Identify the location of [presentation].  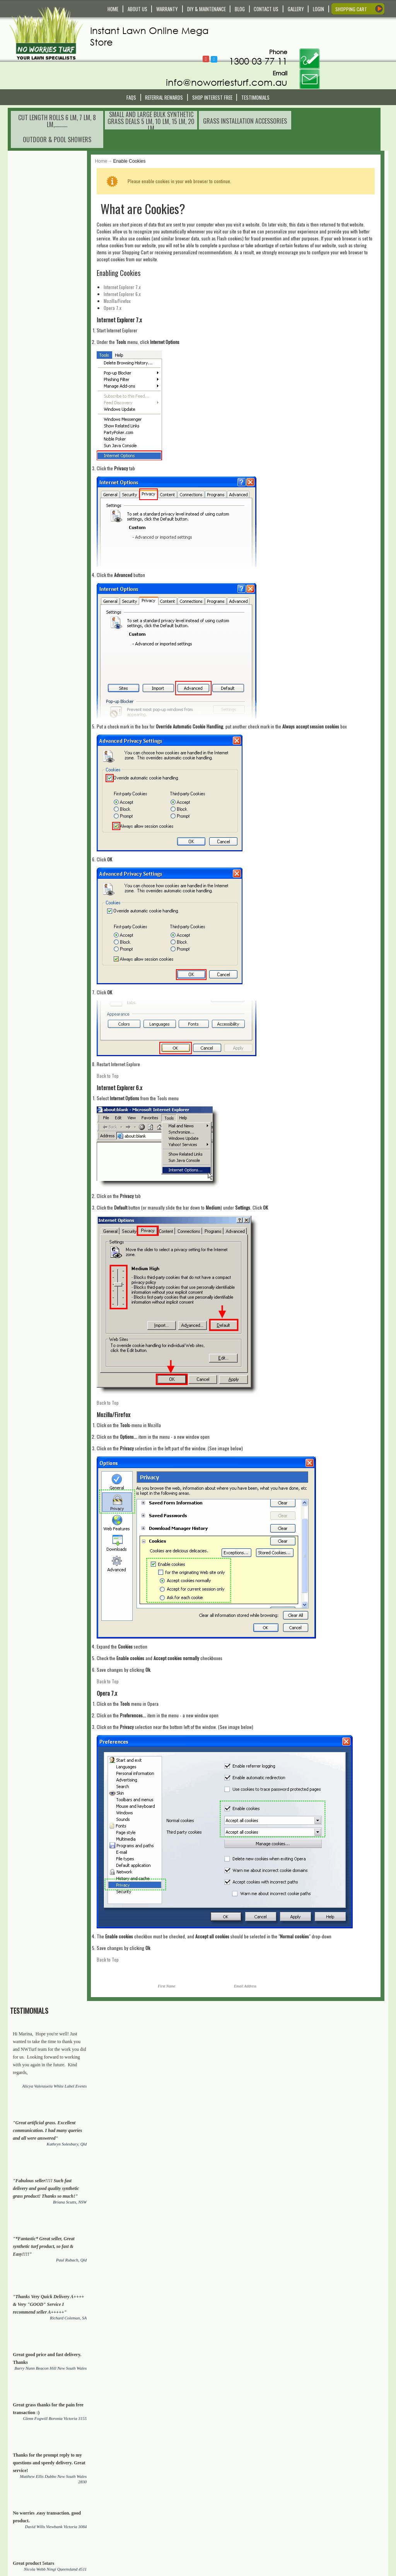
(184, 2446).